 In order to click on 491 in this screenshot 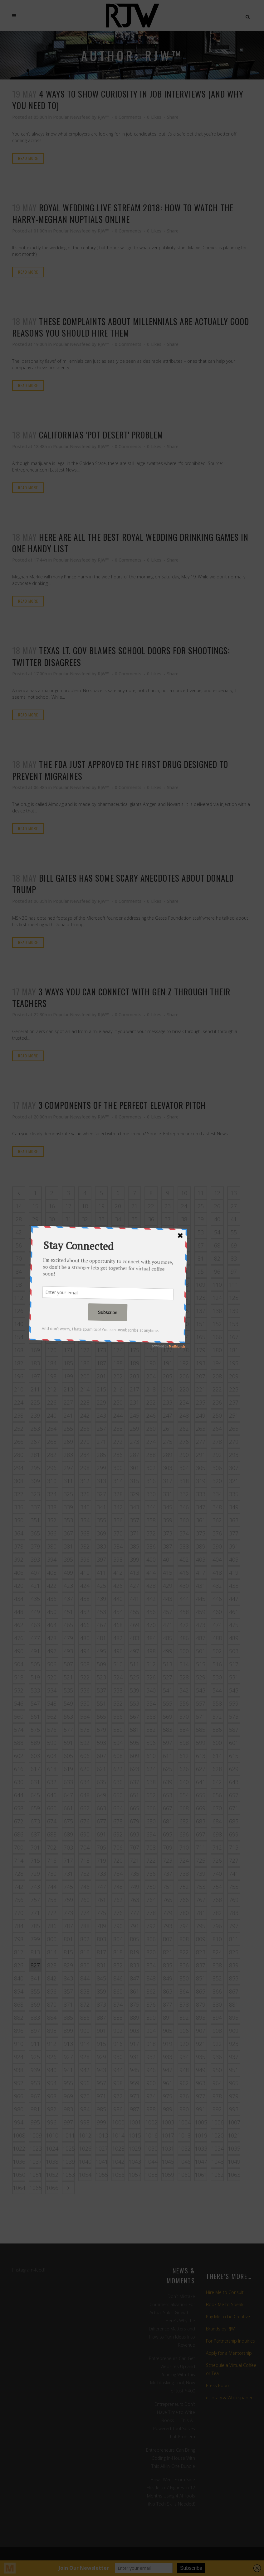, I will do `click(35, 1651)`.